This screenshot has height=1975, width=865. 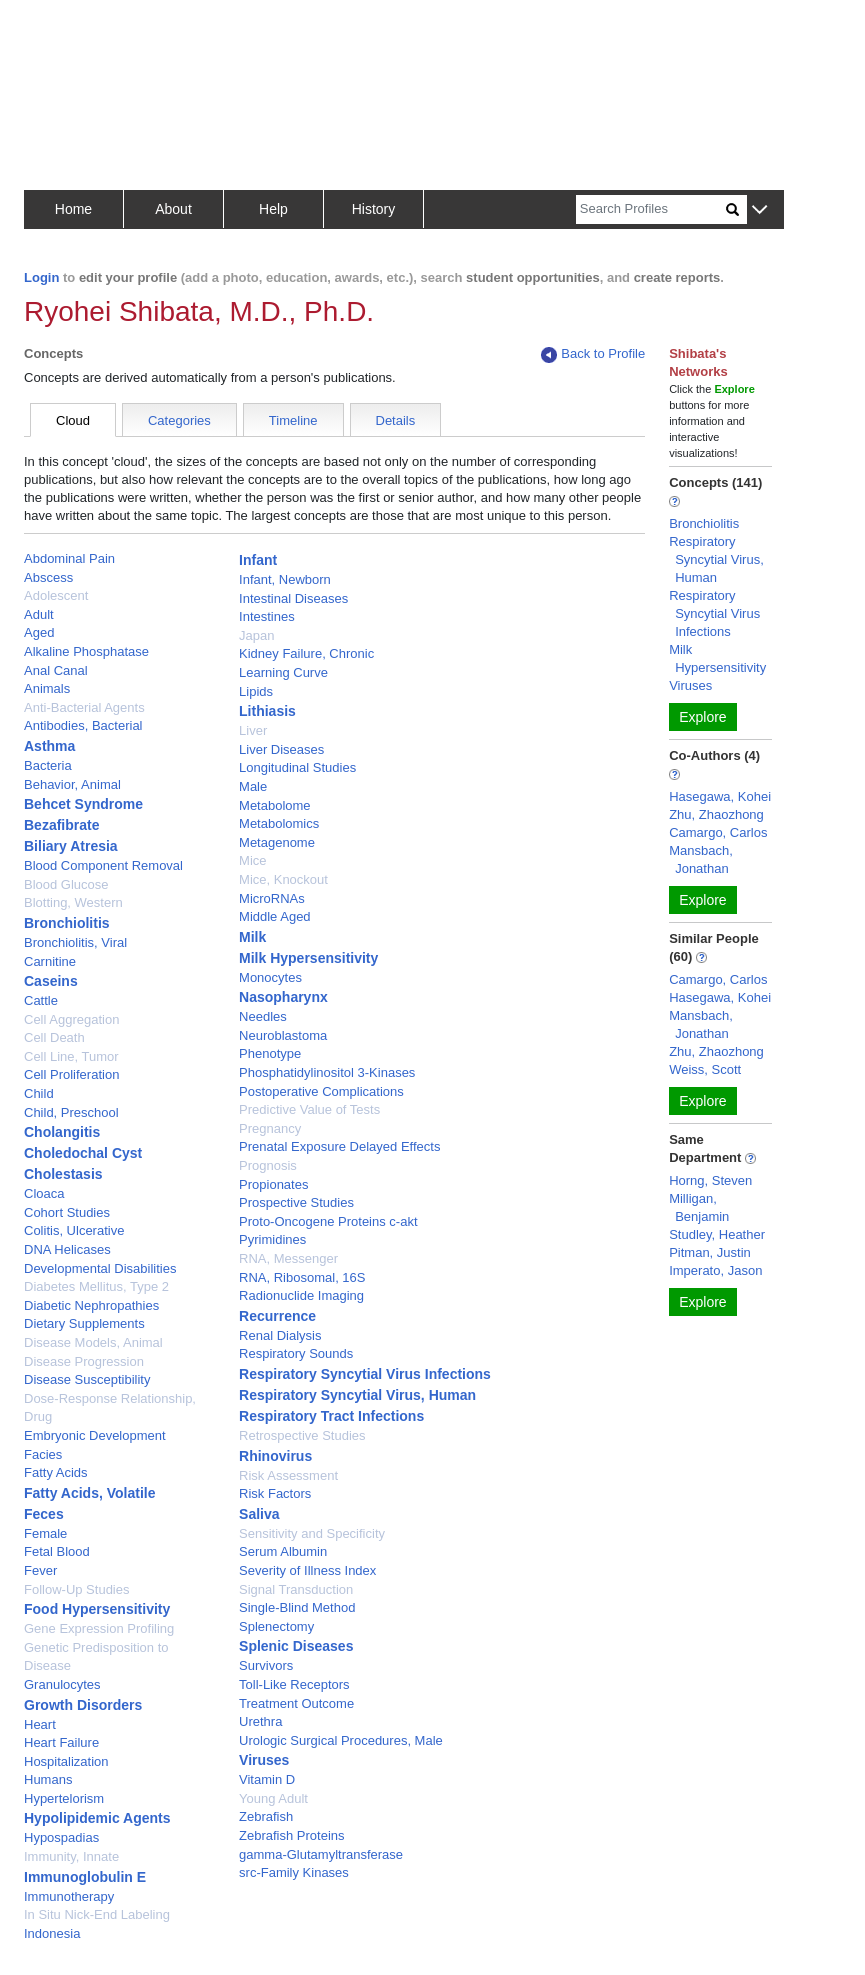 I want to click on Male, so click(x=253, y=786).